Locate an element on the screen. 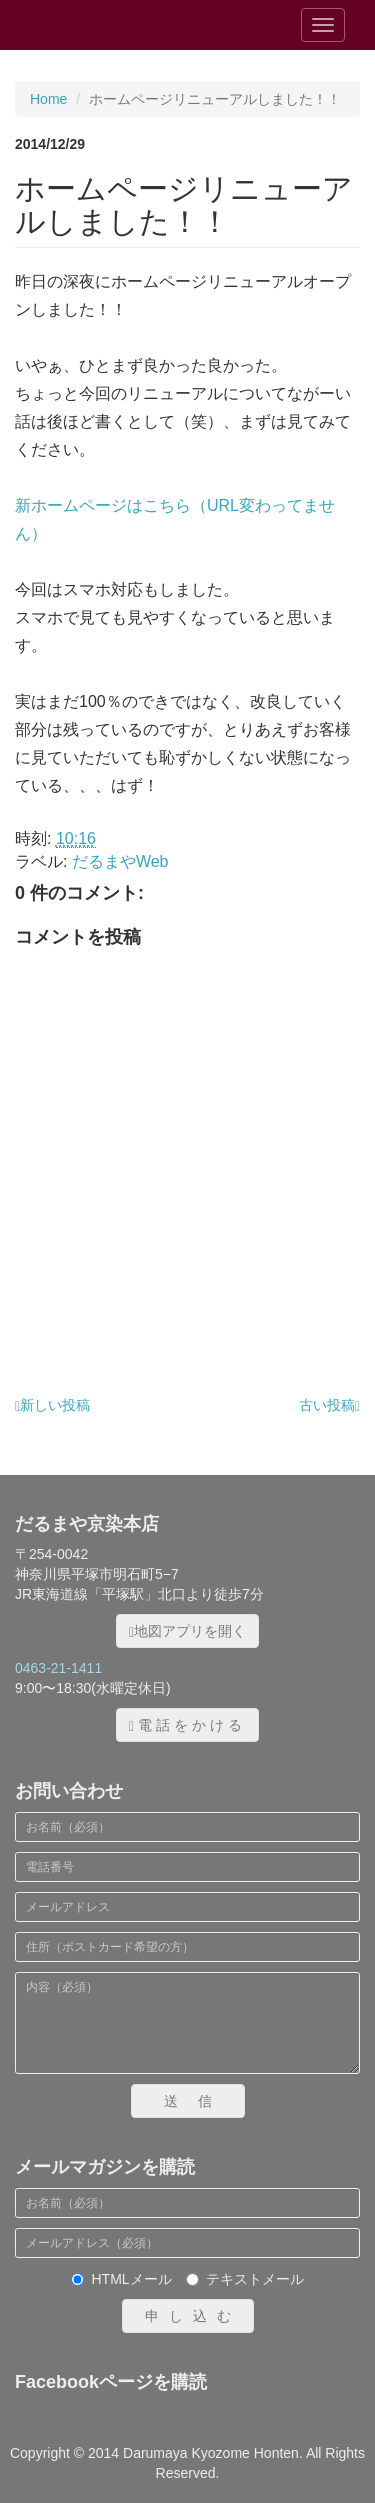 Image resolution: width=375 pixels, height=2503 pixels. HTMLメール is located at coordinates (121, 2279).